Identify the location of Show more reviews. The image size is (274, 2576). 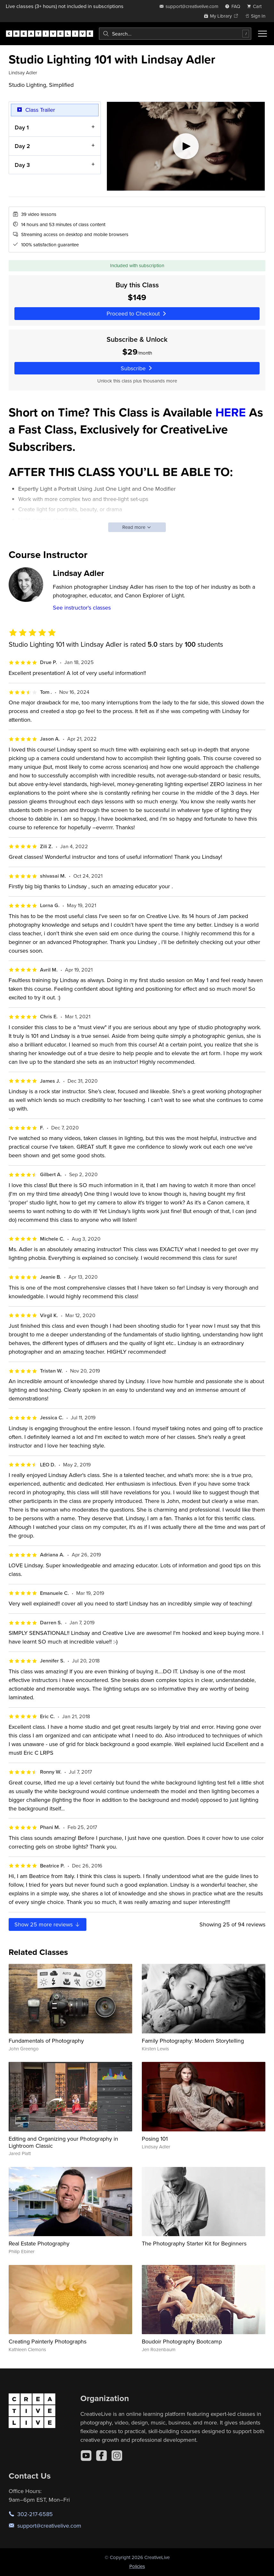
(47, 1924).